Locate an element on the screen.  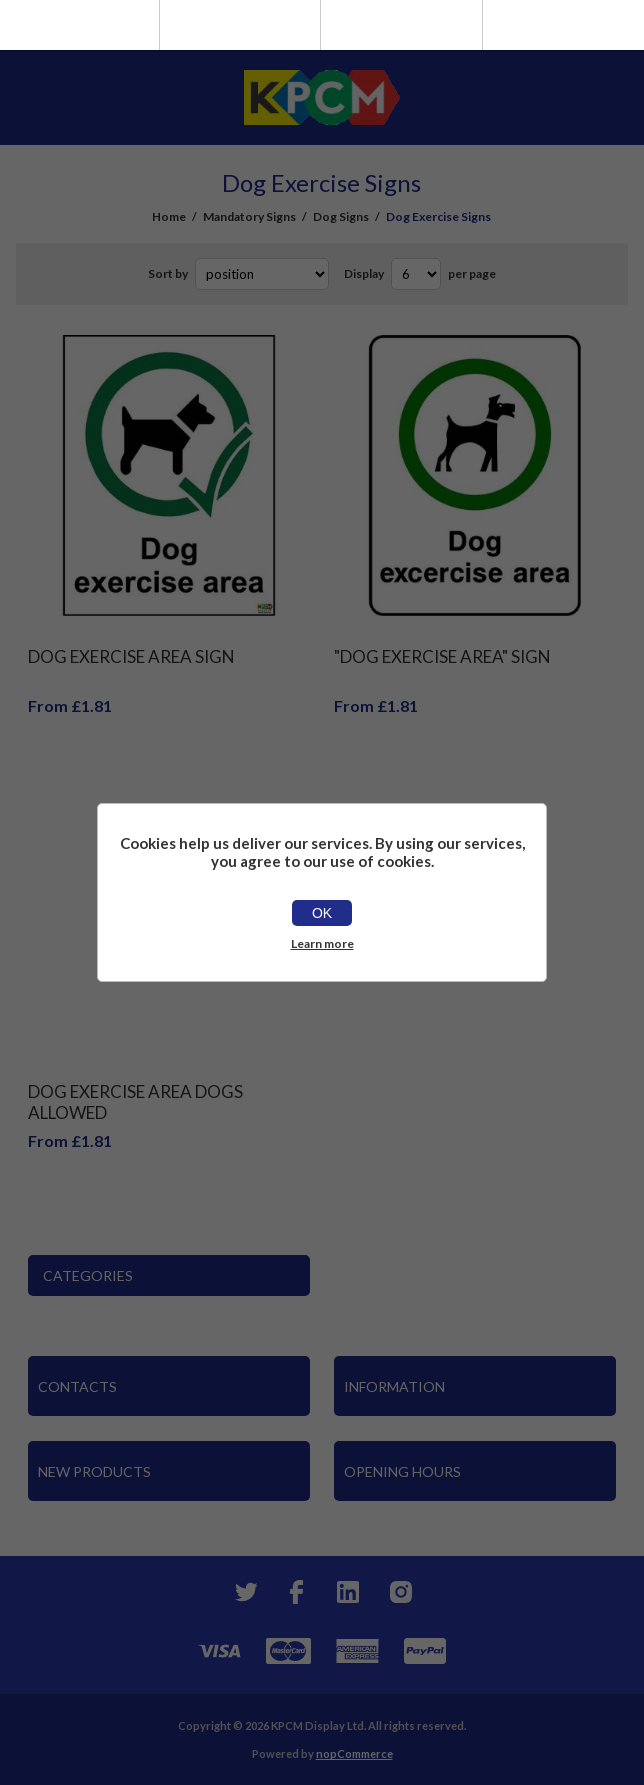
Dog Exercise Area Dogs Allowed is located at coordinates (135, 1102).